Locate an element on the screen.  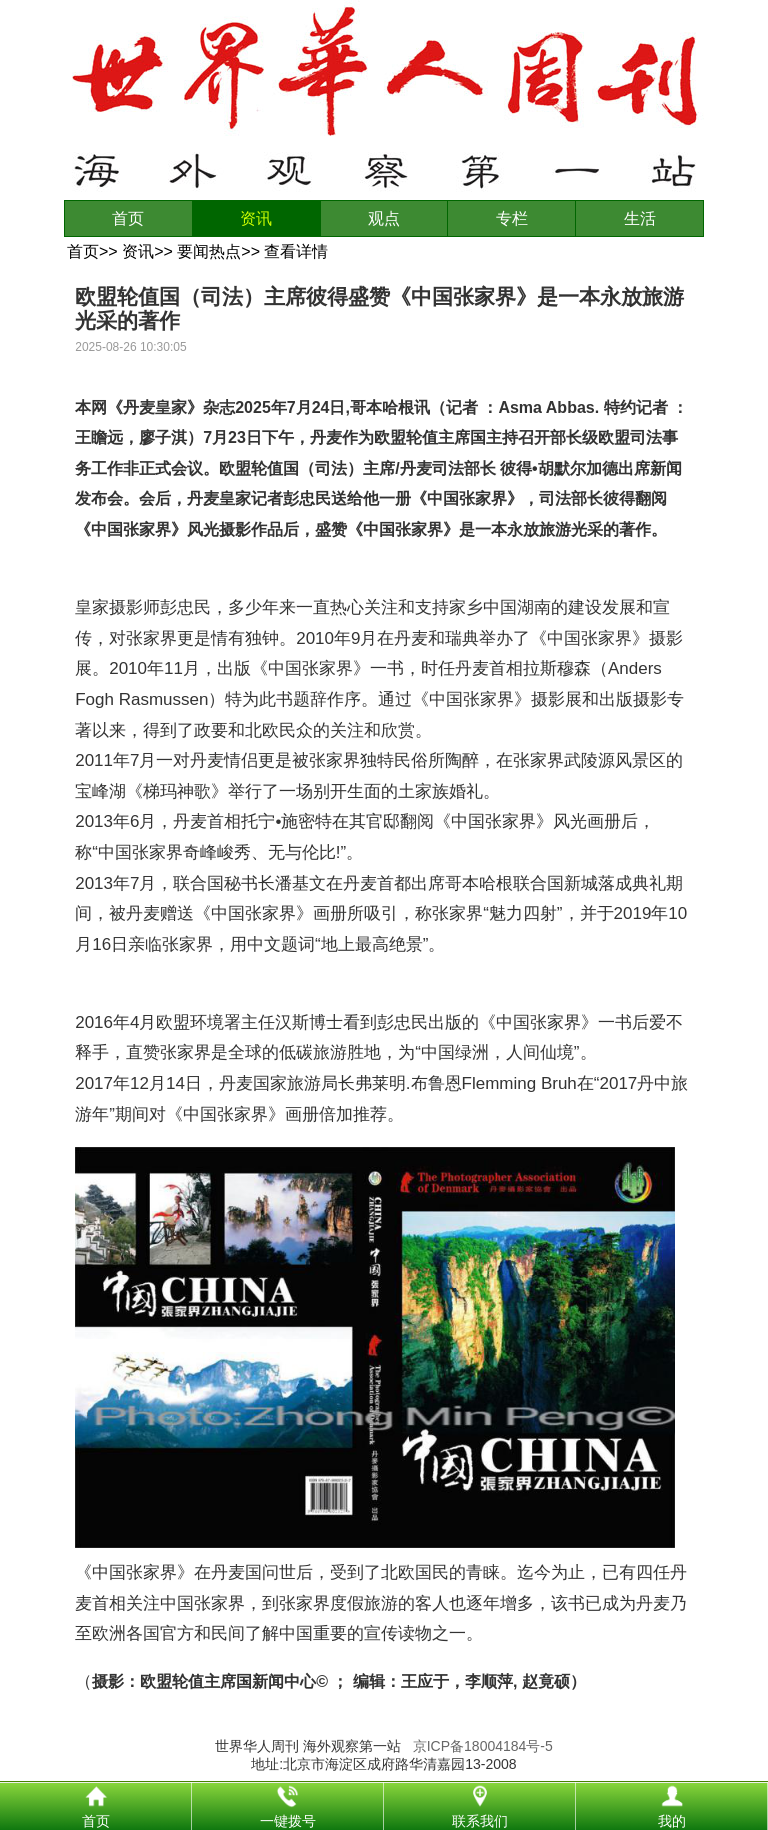
首页 is located at coordinates (128, 218).